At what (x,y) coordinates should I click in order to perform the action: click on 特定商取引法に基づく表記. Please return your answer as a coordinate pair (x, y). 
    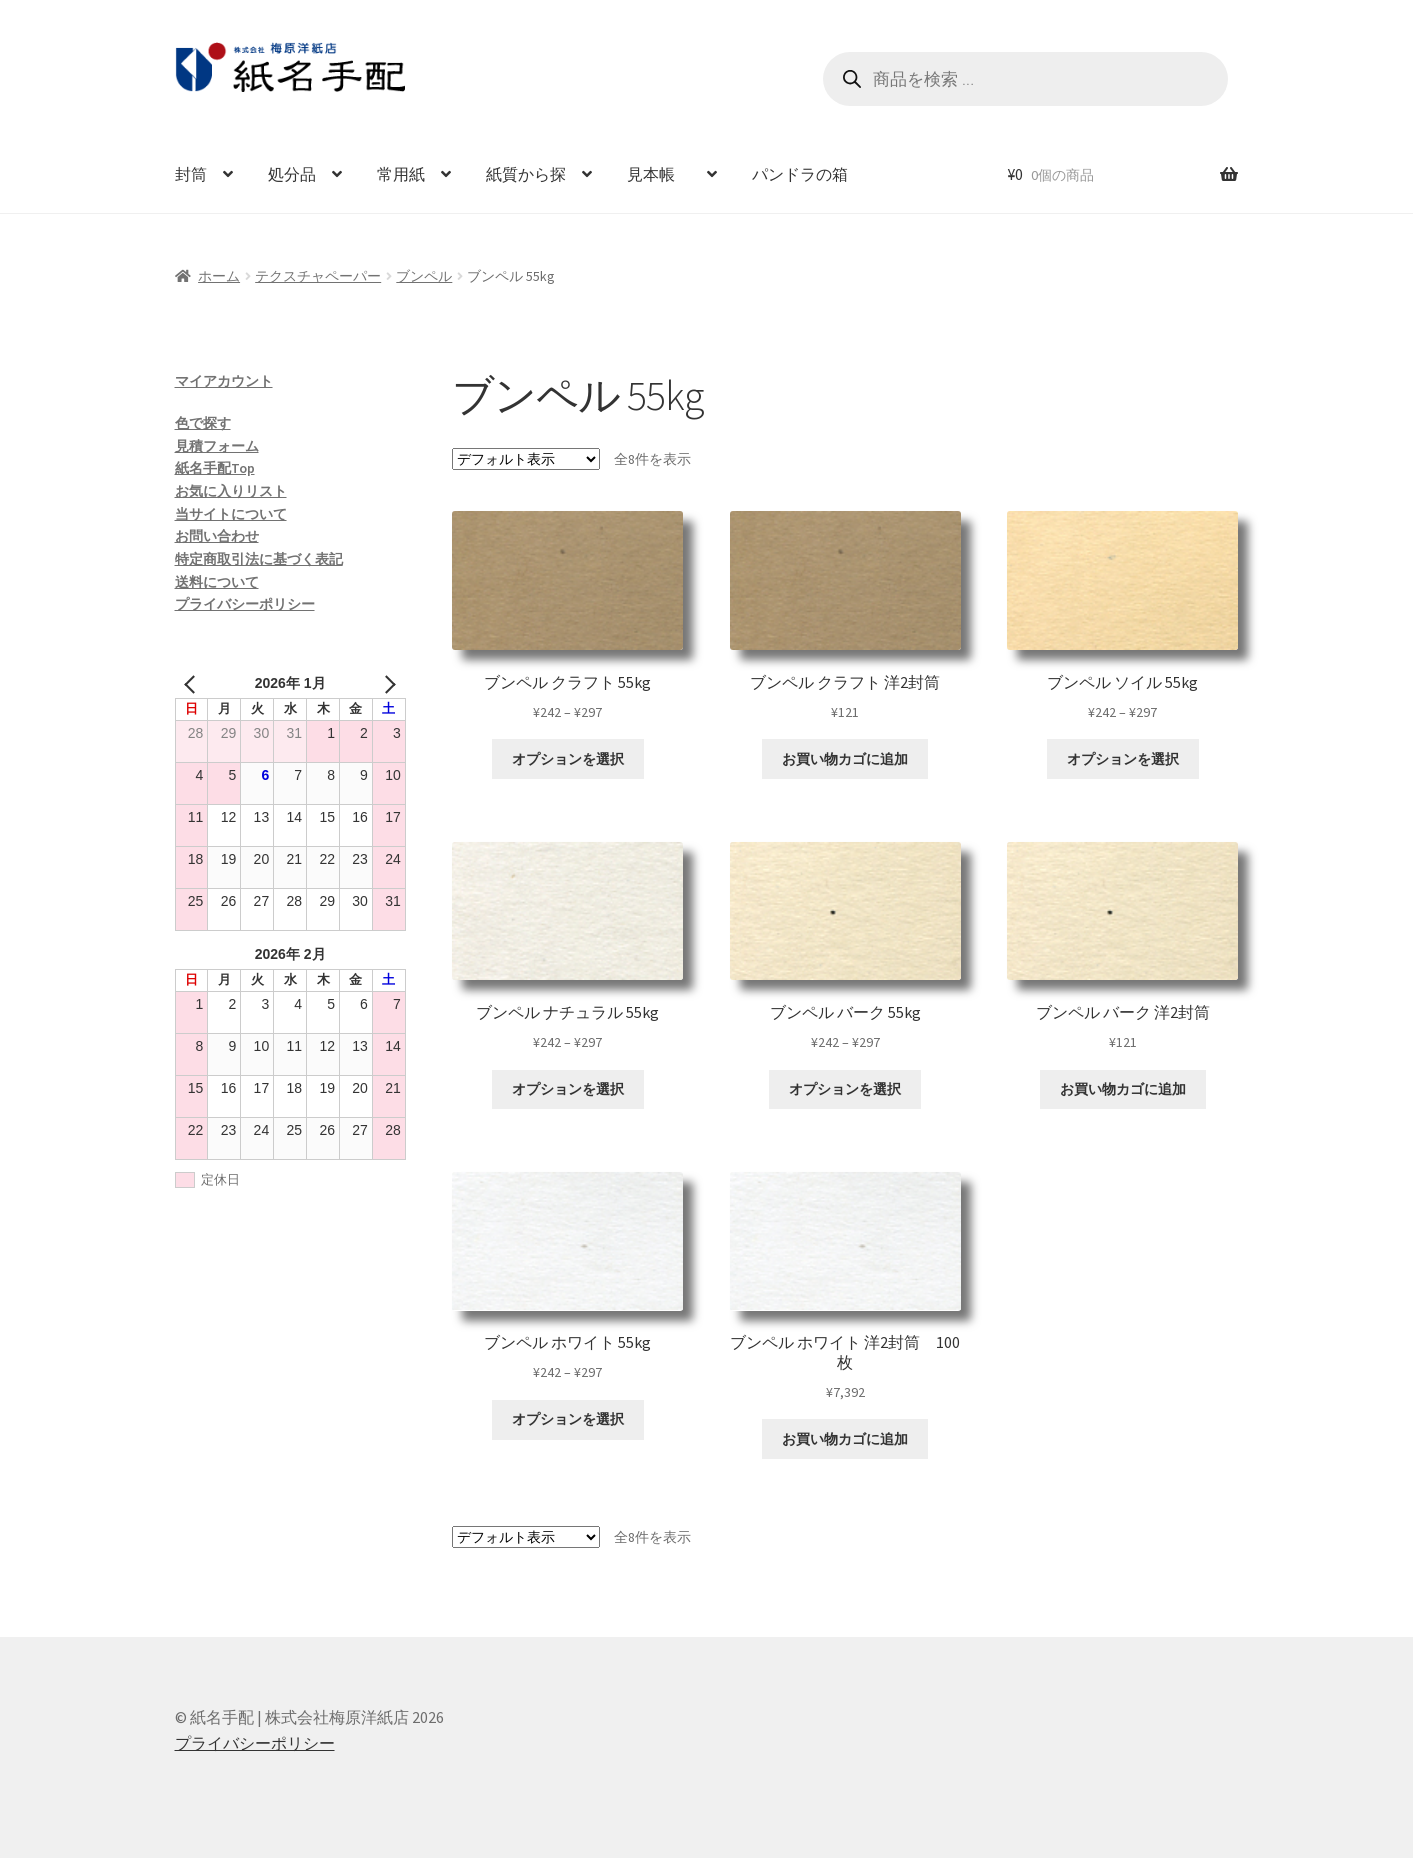
    Looking at the image, I should click on (259, 559).